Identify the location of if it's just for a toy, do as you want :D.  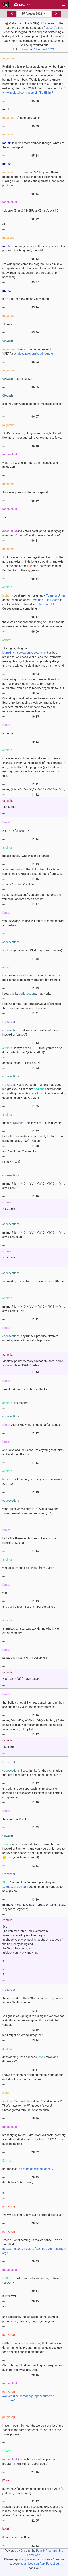
(25, 299).